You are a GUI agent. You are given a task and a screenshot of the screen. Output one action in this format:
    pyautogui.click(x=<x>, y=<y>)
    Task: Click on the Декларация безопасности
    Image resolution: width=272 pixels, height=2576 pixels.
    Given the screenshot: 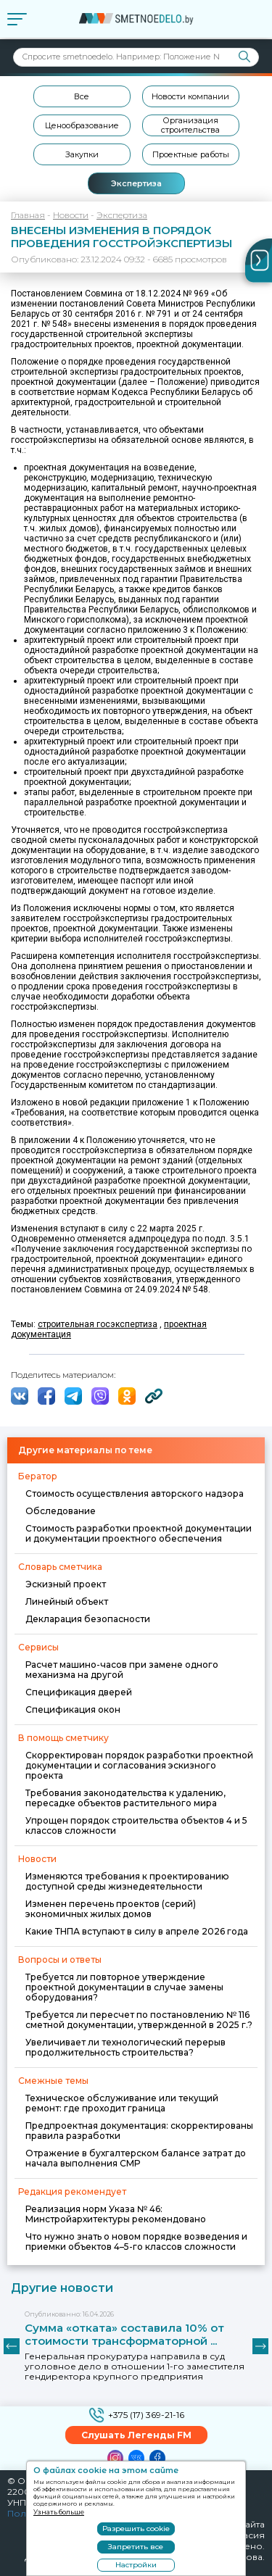 What is the action you would take?
    pyautogui.click(x=87, y=1618)
    